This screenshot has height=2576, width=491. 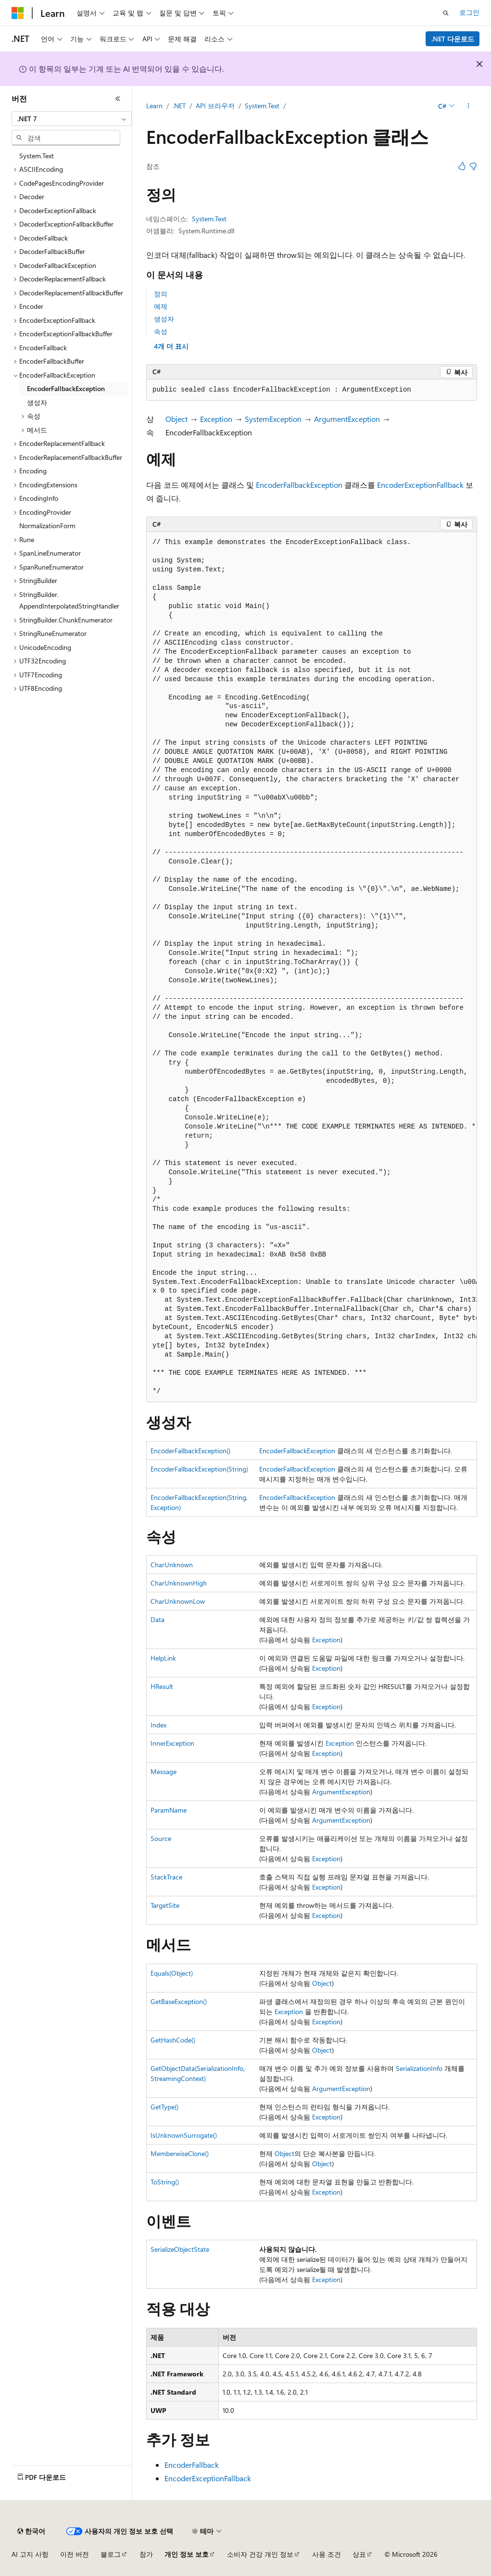 I want to click on AI 고지 사항, so click(x=30, y=2554).